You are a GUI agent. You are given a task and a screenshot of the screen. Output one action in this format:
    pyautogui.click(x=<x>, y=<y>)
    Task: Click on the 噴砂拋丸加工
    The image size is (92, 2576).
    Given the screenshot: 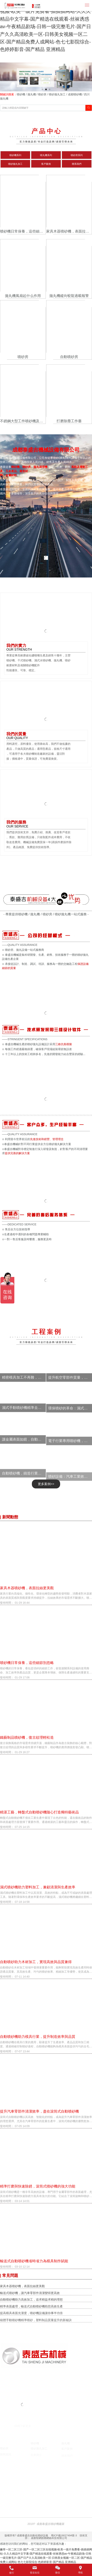 What is the action you would take?
    pyautogui.click(x=57, y=94)
    